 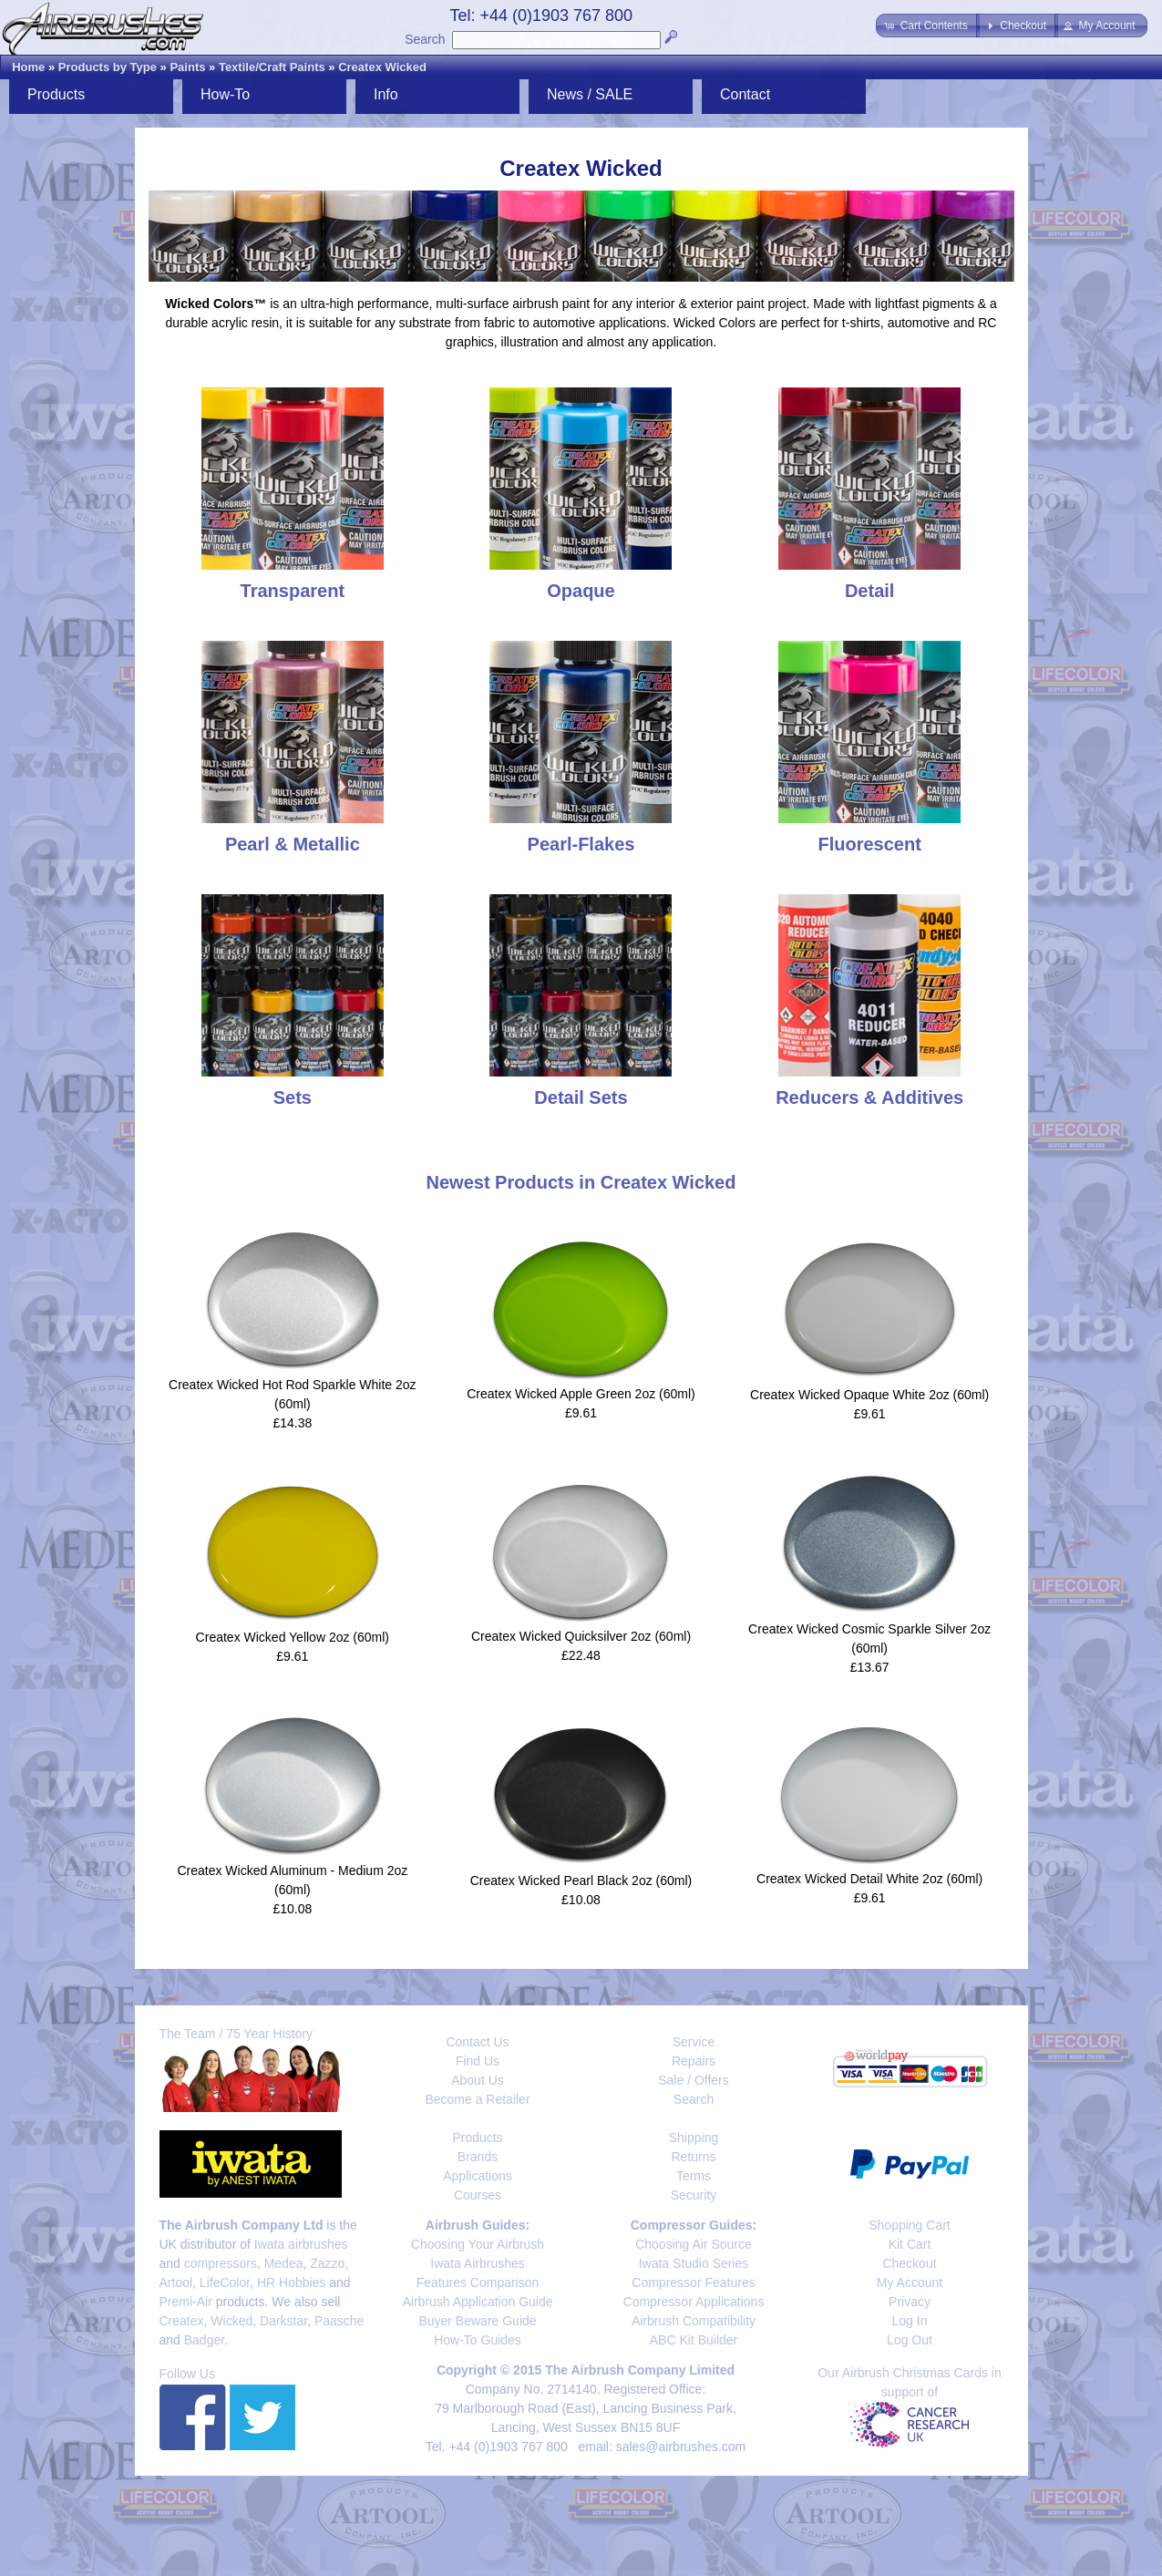 I want to click on Sale / Offers, so click(x=693, y=2080).